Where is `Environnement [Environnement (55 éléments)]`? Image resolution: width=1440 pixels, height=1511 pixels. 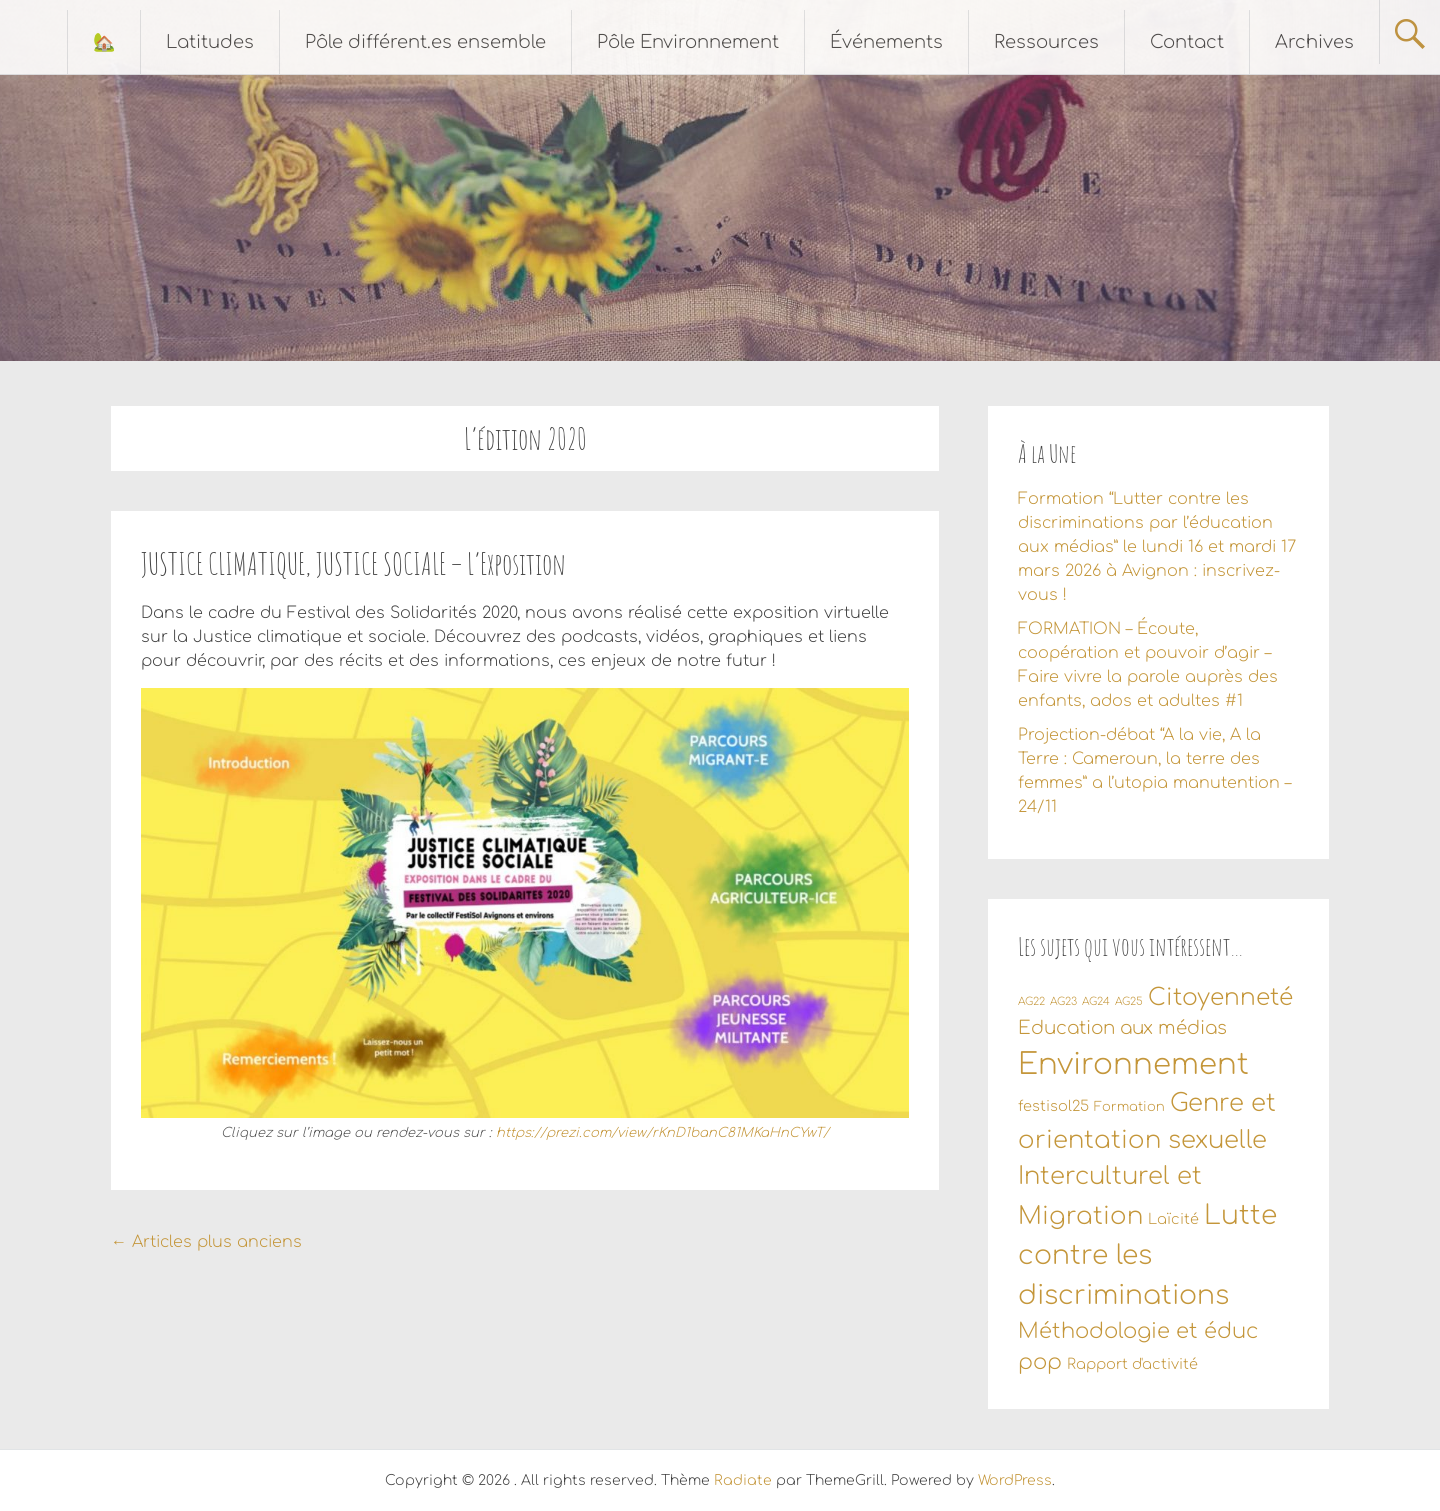
Environnement [Environnement (55 éléments)] is located at coordinates (1133, 1064).